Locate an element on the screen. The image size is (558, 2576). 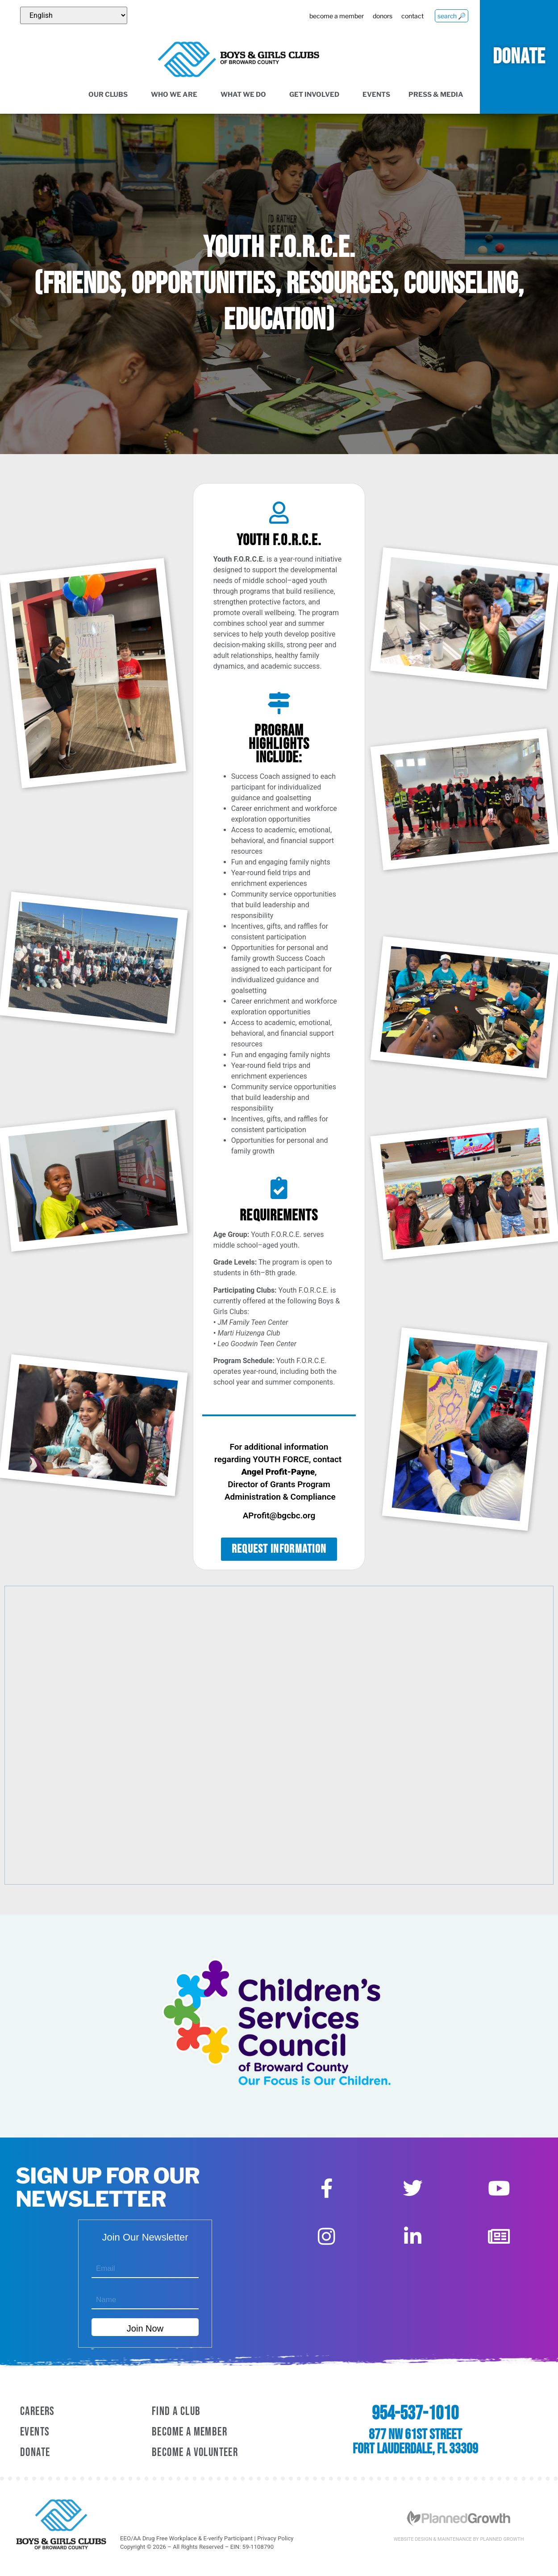
become a member is located at coordinates (335, 16).